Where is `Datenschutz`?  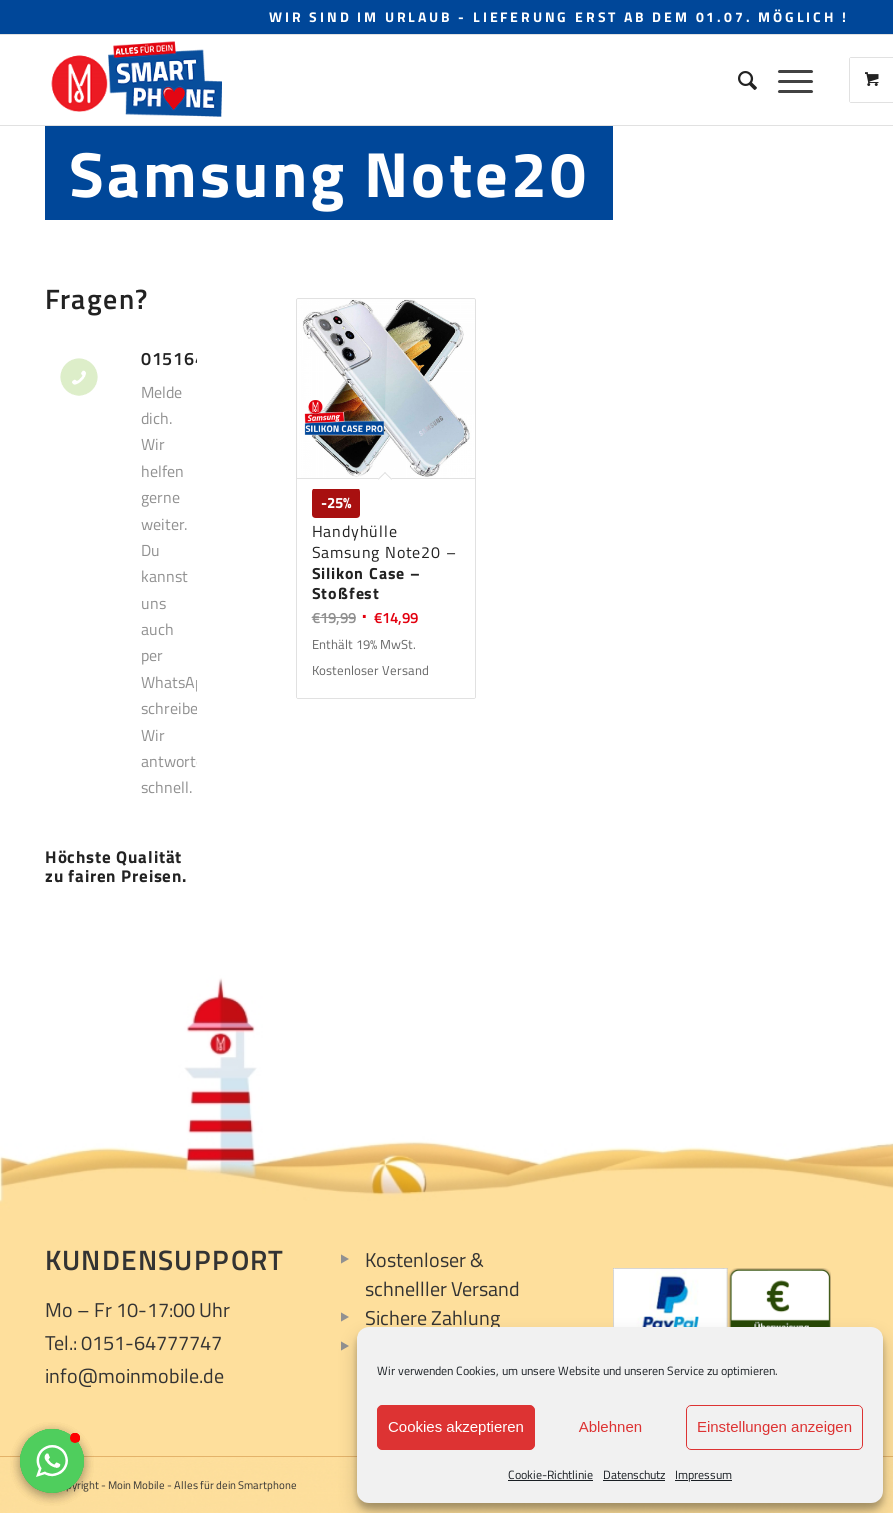
Datenschutz is located at coordinates (634, 1474).